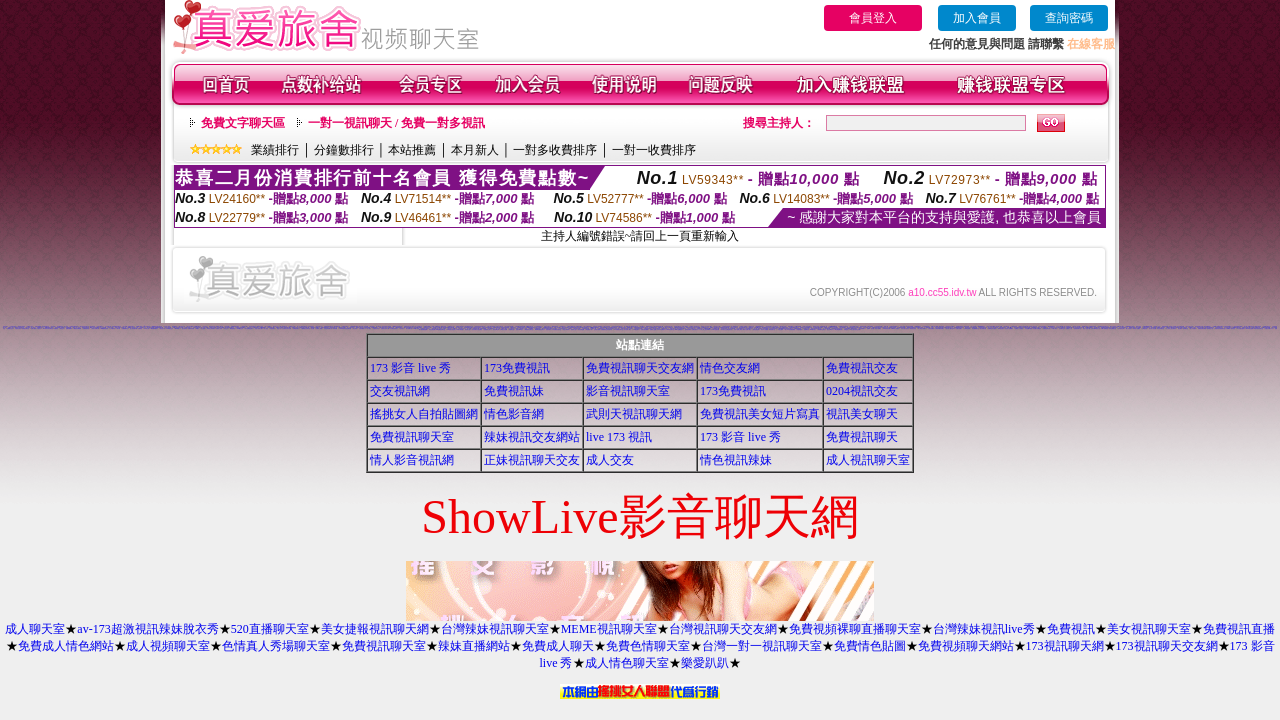 The height and width of the screenshot is (720, 1280). What do you see at coordinates (922, 328) in the screenshot?
I see `成人情色卡通圖片` at bounding box center [922, 328].